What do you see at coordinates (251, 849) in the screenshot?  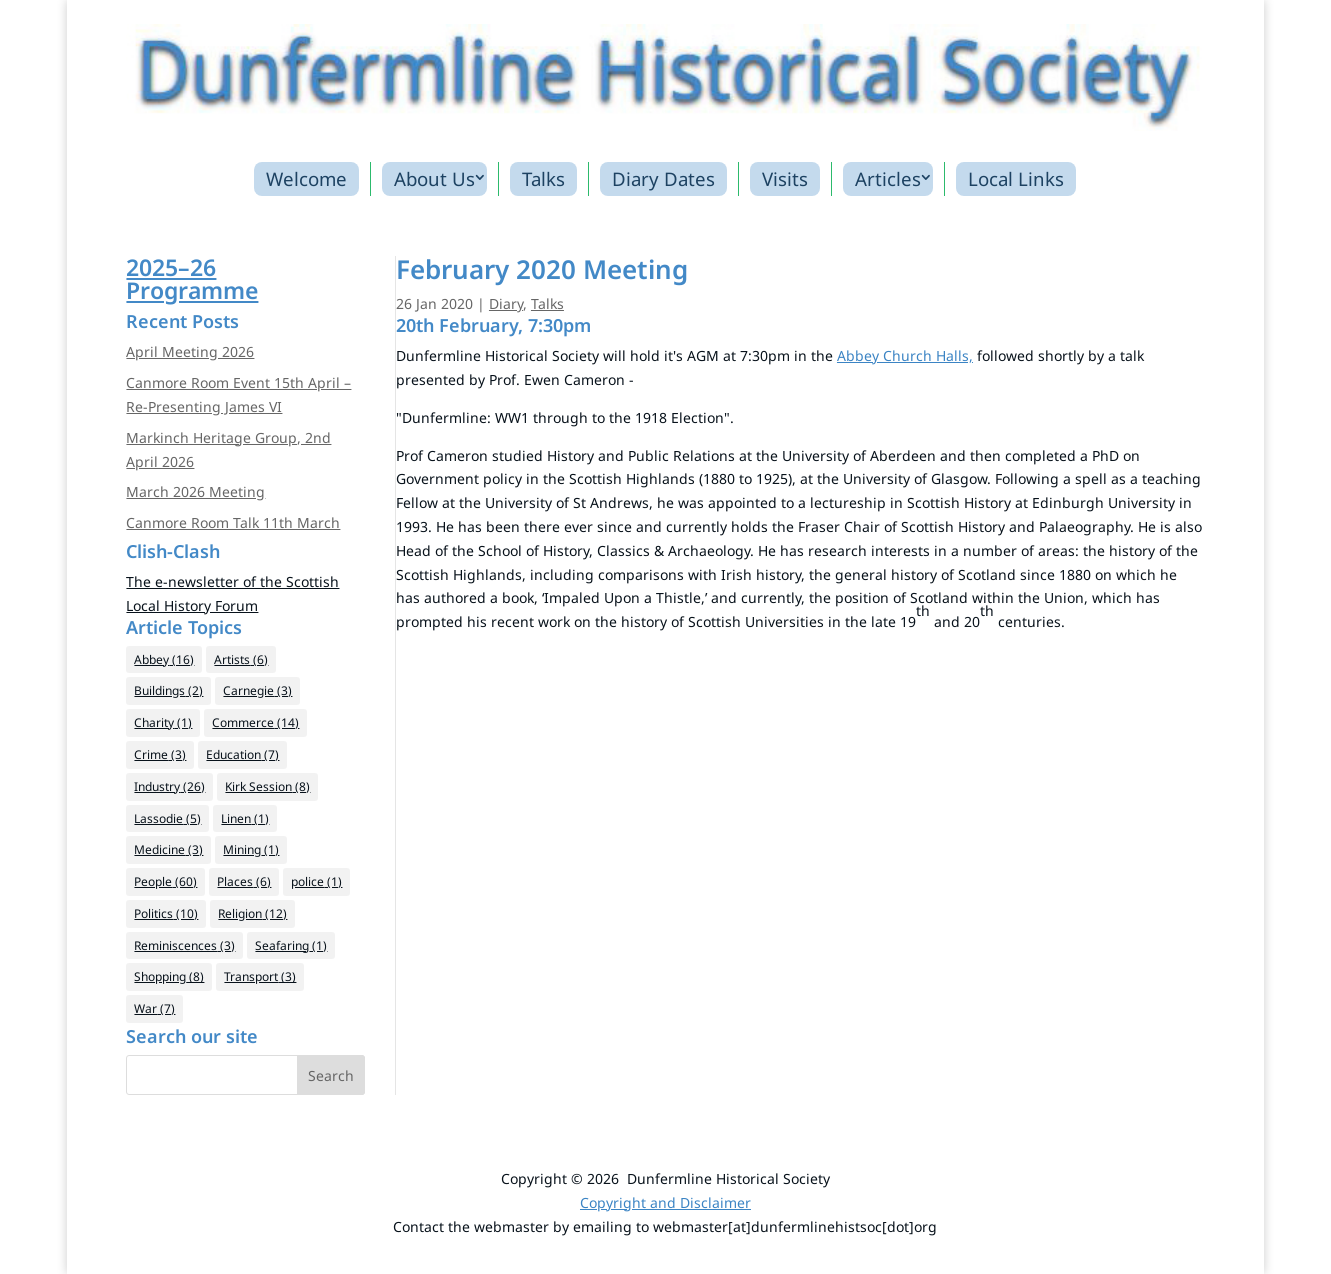 I see `Mining [Mining (1 item)]` at bounding box center [251, 849].